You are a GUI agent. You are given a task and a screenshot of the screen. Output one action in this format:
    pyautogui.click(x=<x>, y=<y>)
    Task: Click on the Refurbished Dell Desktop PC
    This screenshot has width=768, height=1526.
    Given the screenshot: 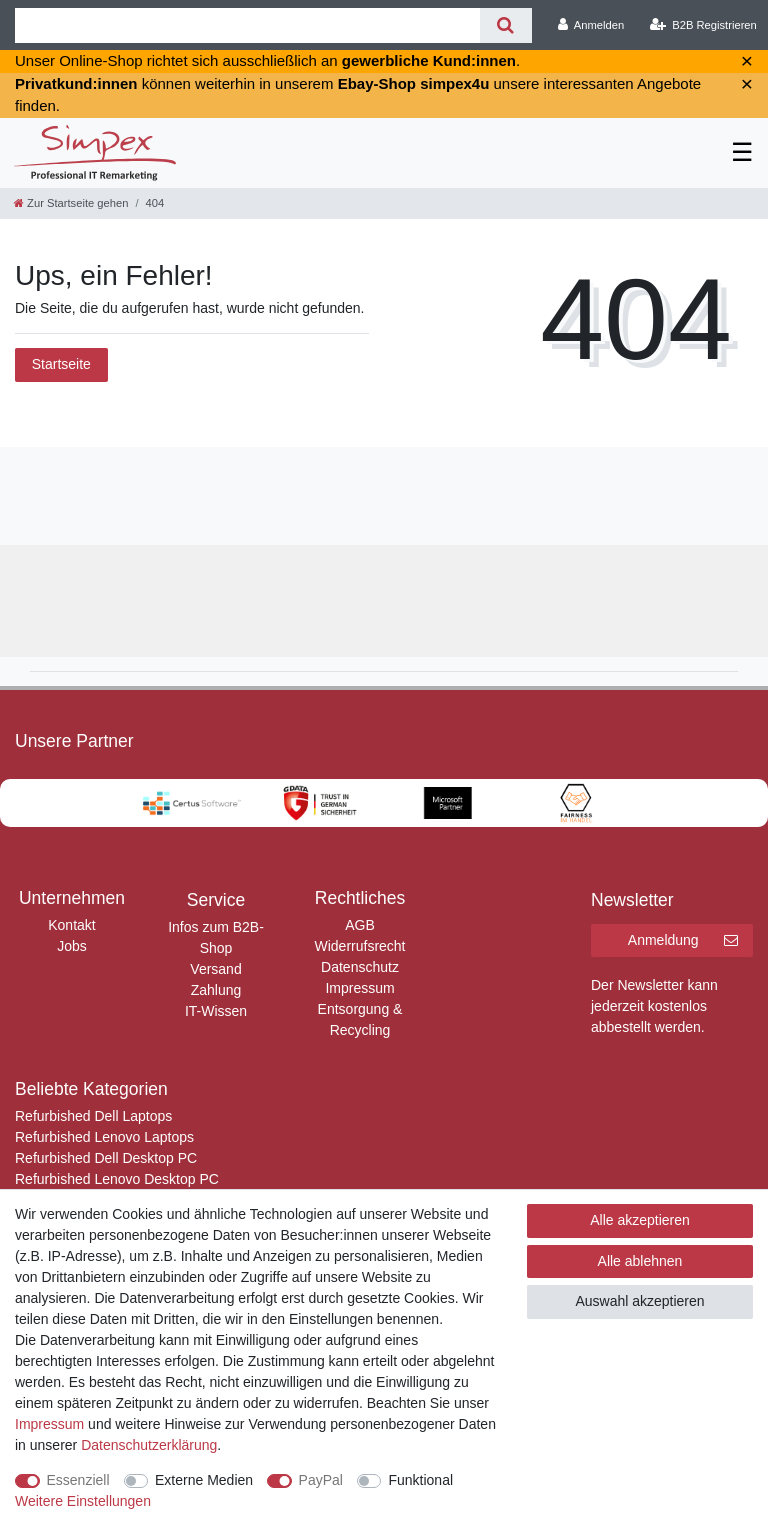 What is the action you would take?
    pyautogui.click(x=106, y=1158)
    